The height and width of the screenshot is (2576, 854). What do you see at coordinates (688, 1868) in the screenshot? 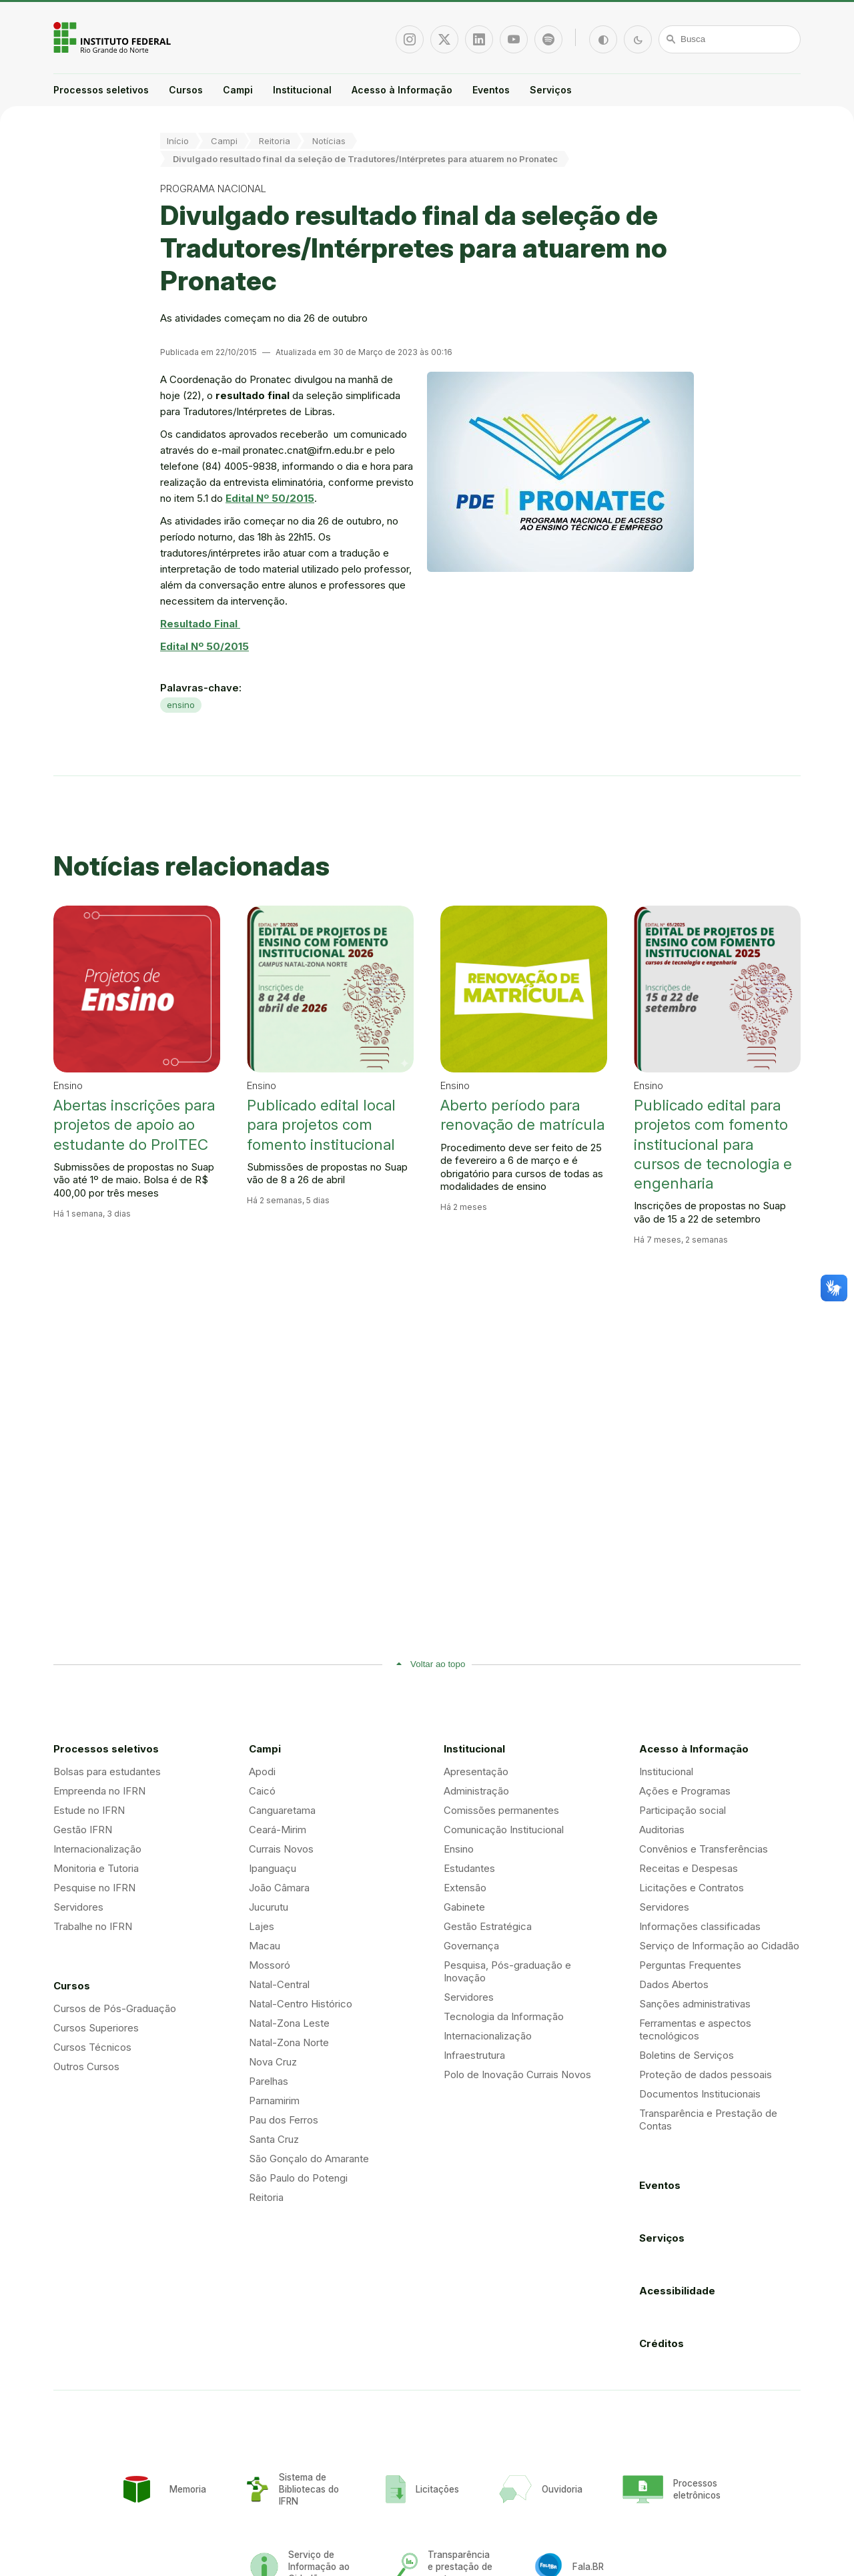
I see `Receitas e Despesas` at bounding box center [688, 1868].